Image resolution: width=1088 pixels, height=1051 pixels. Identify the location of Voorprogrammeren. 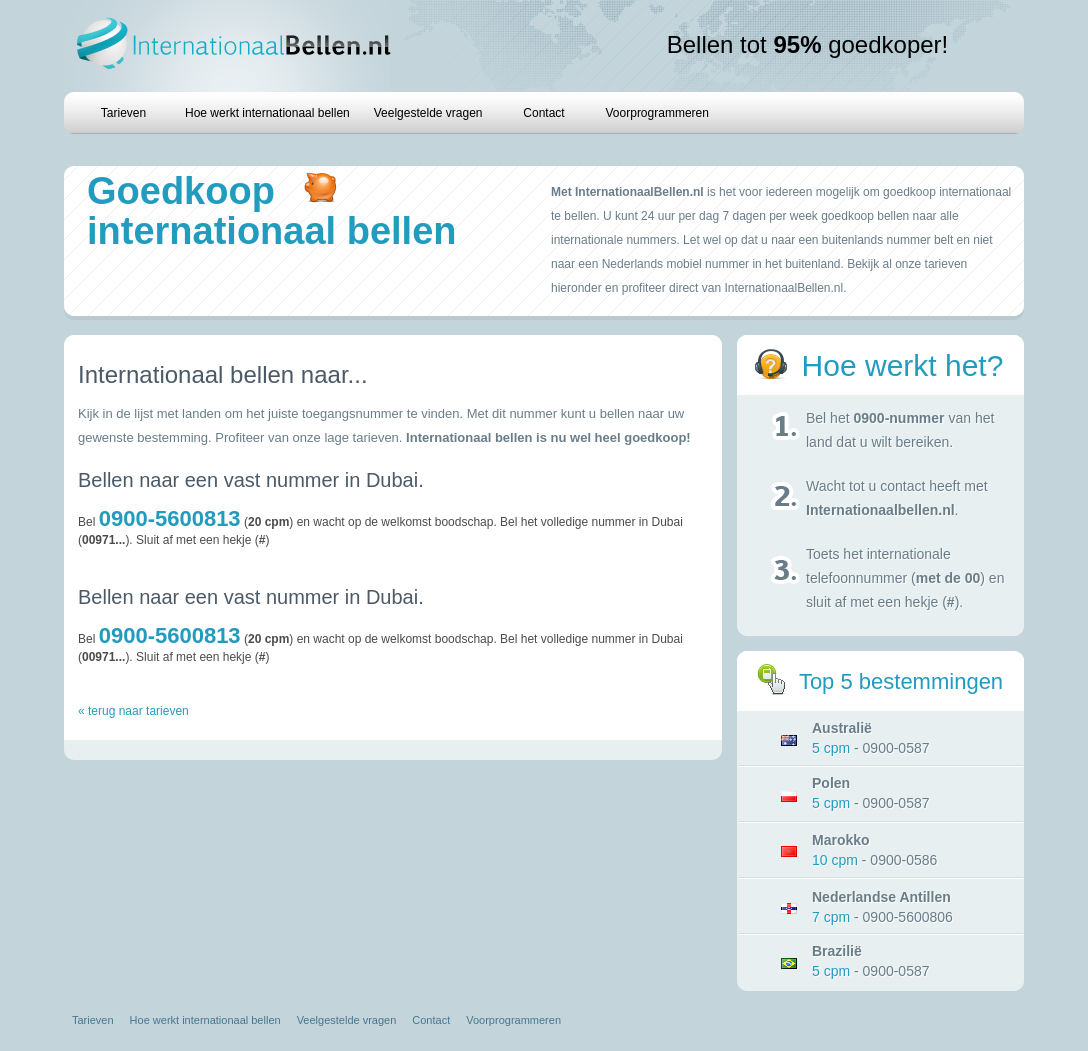
(657, 113).